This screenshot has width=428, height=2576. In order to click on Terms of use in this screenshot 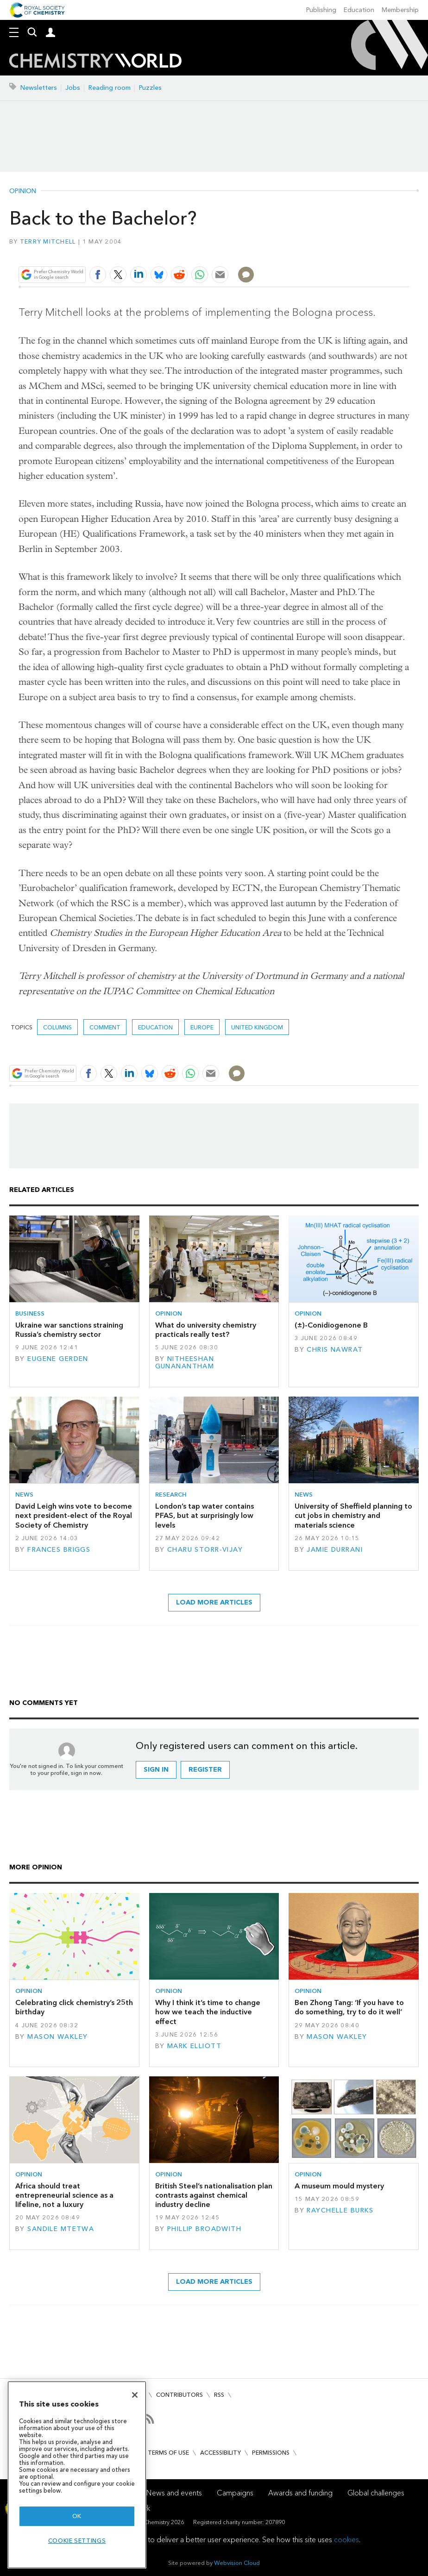, I will do `click(168, 2452)`.